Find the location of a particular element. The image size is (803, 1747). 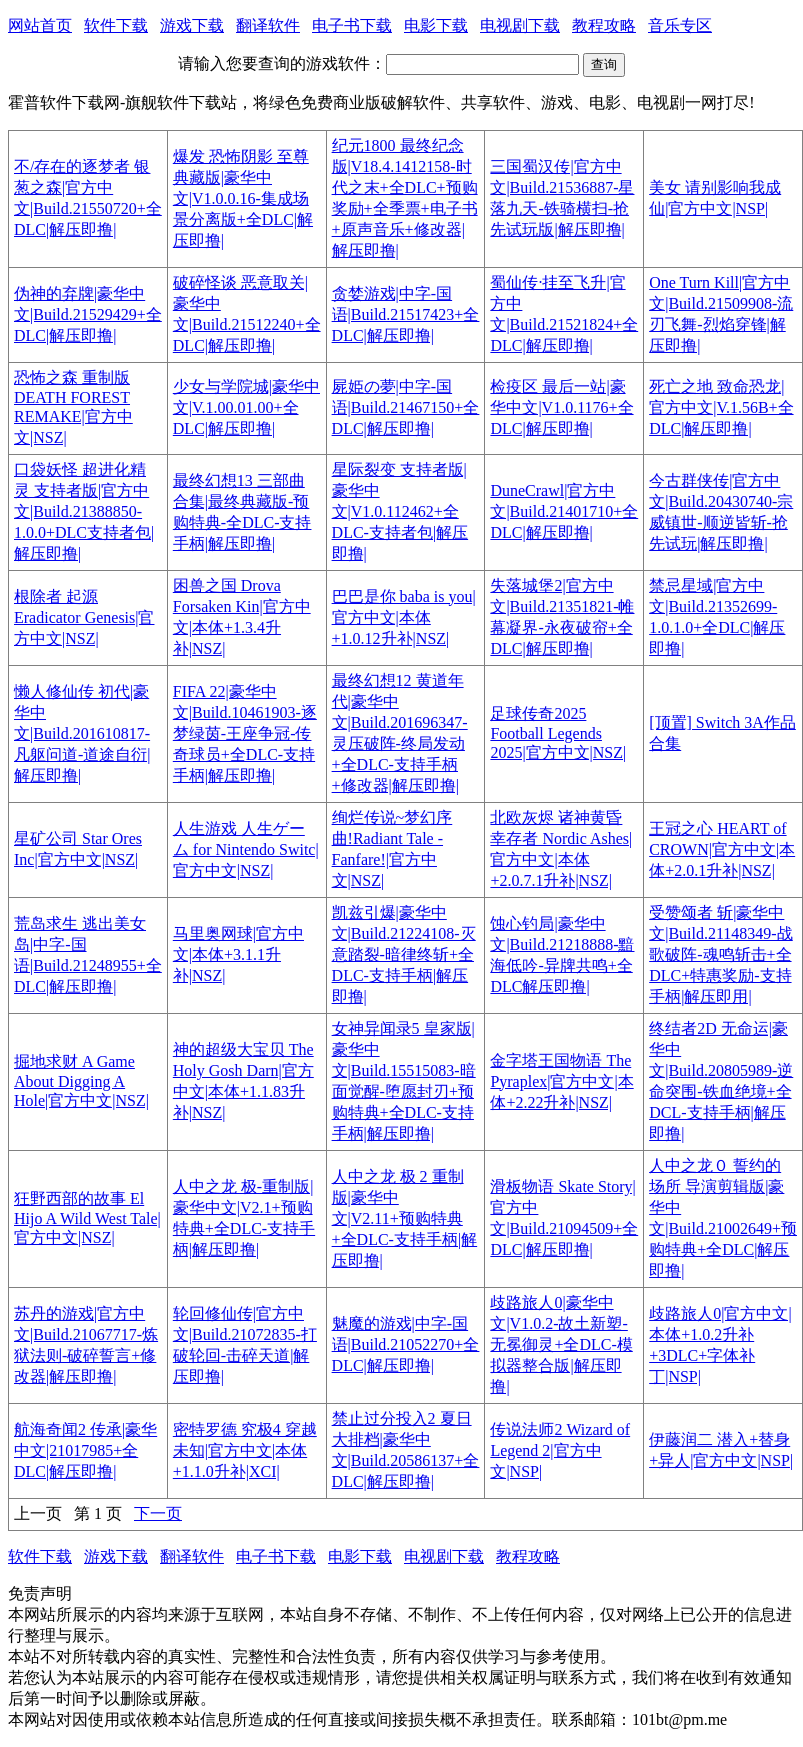

口袋妖怪 超进化精灵 支持者版|官方中文|Build.21388850-1.0.0+DLC支持者包|解压即撸| is located at coordinates (84, 511).